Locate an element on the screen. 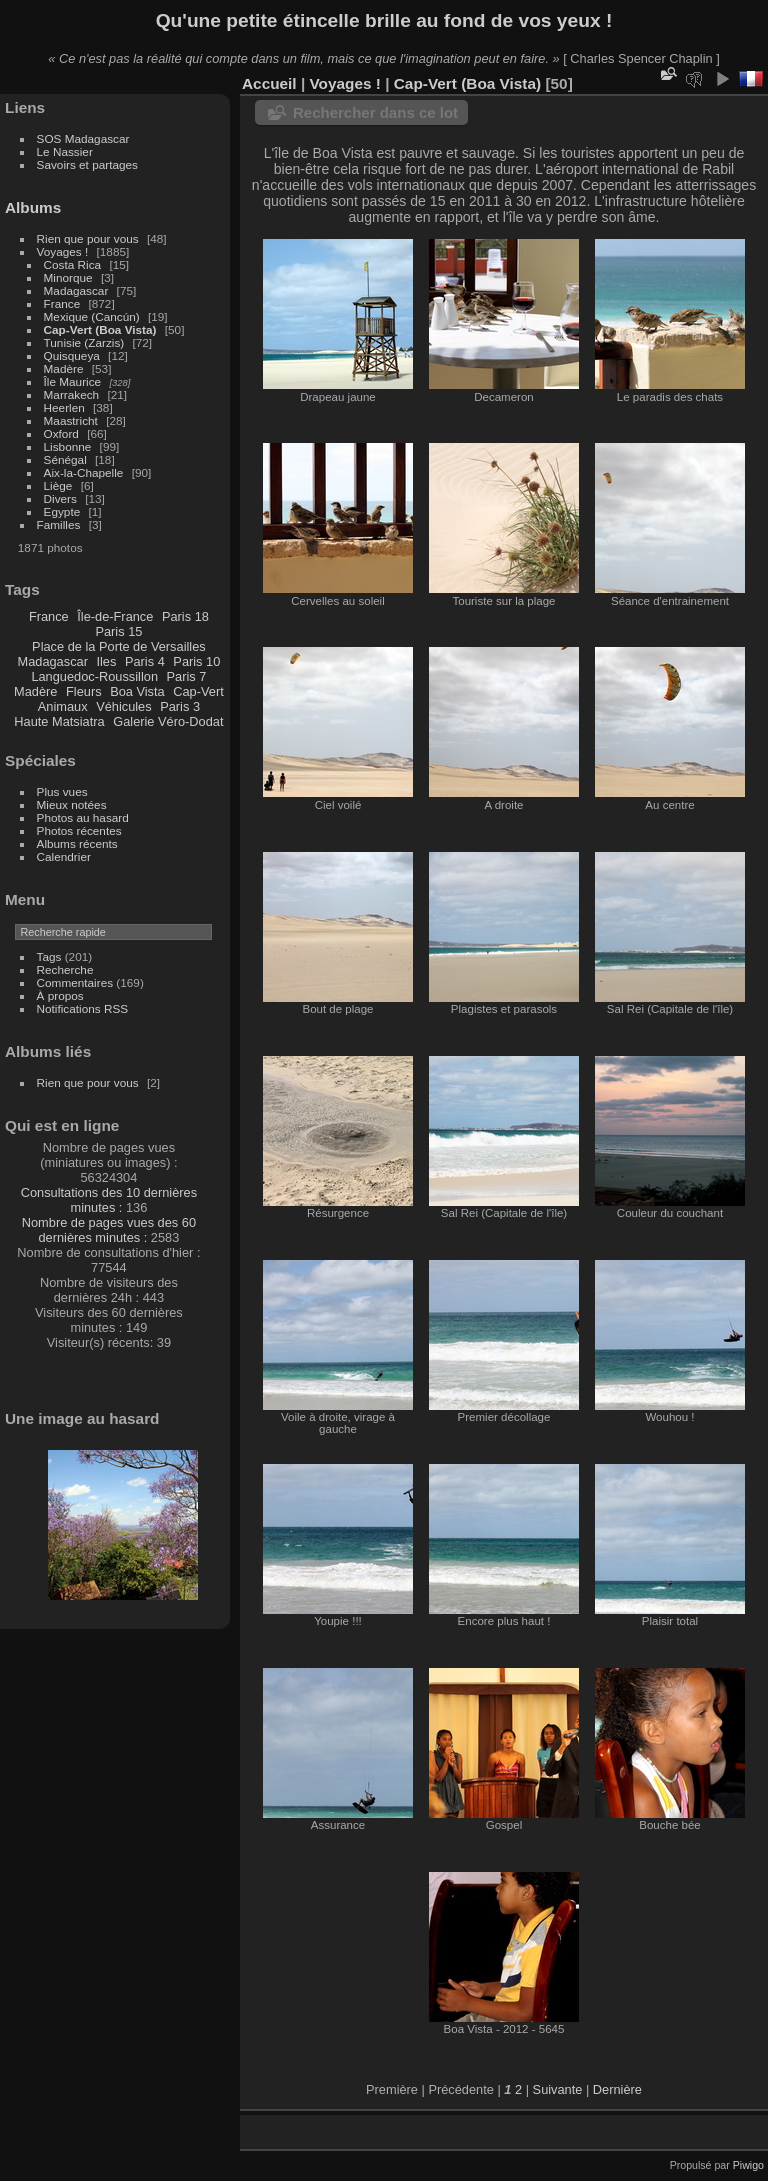 Image resolution: width=768 pixels, height=2181 pixels. Mieux notées is located at coordinates (72, 804).